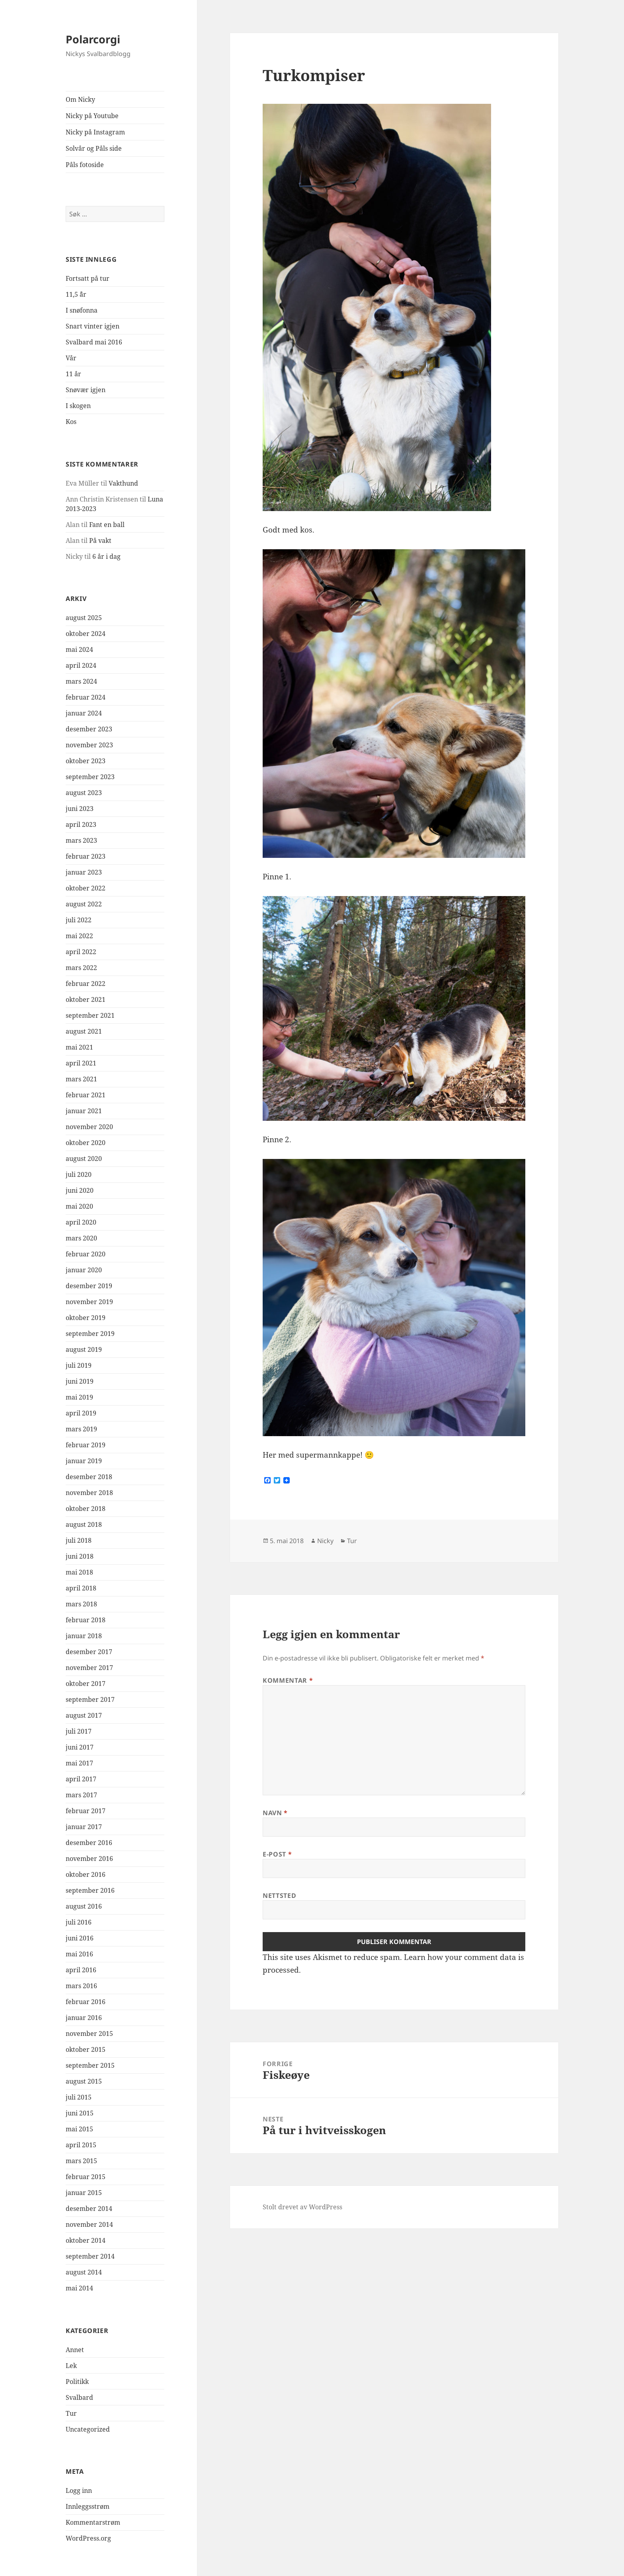 This screenshot has width=624, height=2576. What do you see at coordinates (85, 2176) in the screenshot?
I see `februar 2015` at bounding box center [85, 2176].